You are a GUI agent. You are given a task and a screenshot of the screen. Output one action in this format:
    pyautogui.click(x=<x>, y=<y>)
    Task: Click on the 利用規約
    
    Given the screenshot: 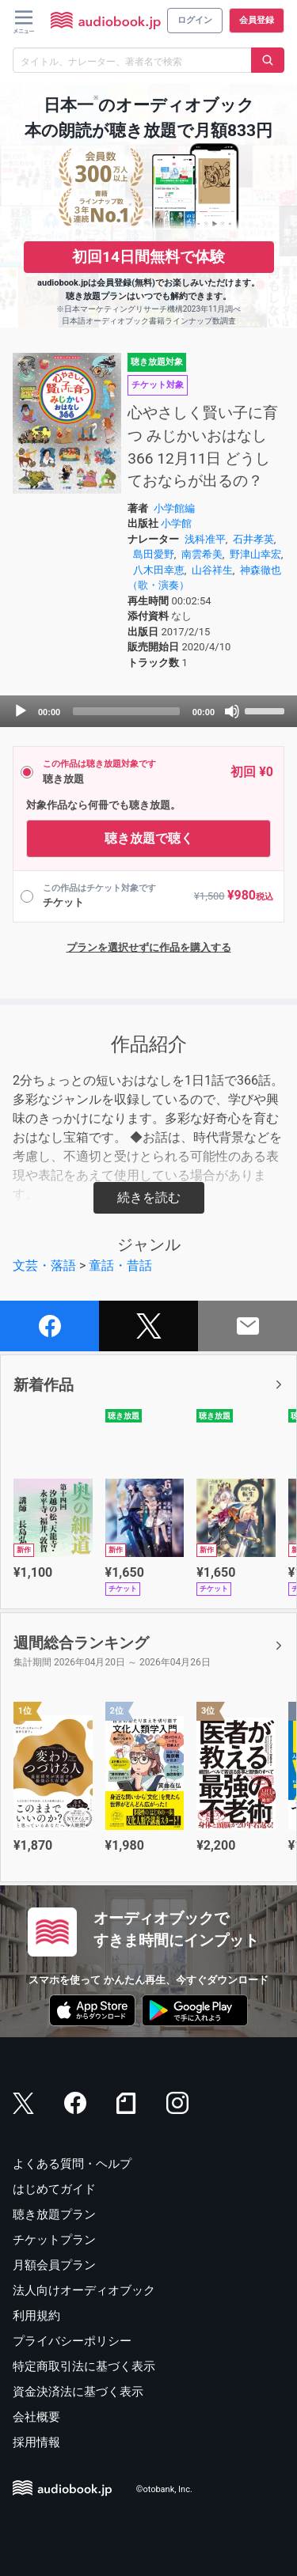 What is the action you would take?
    pyautogui.click(x=36, y=2316)
    